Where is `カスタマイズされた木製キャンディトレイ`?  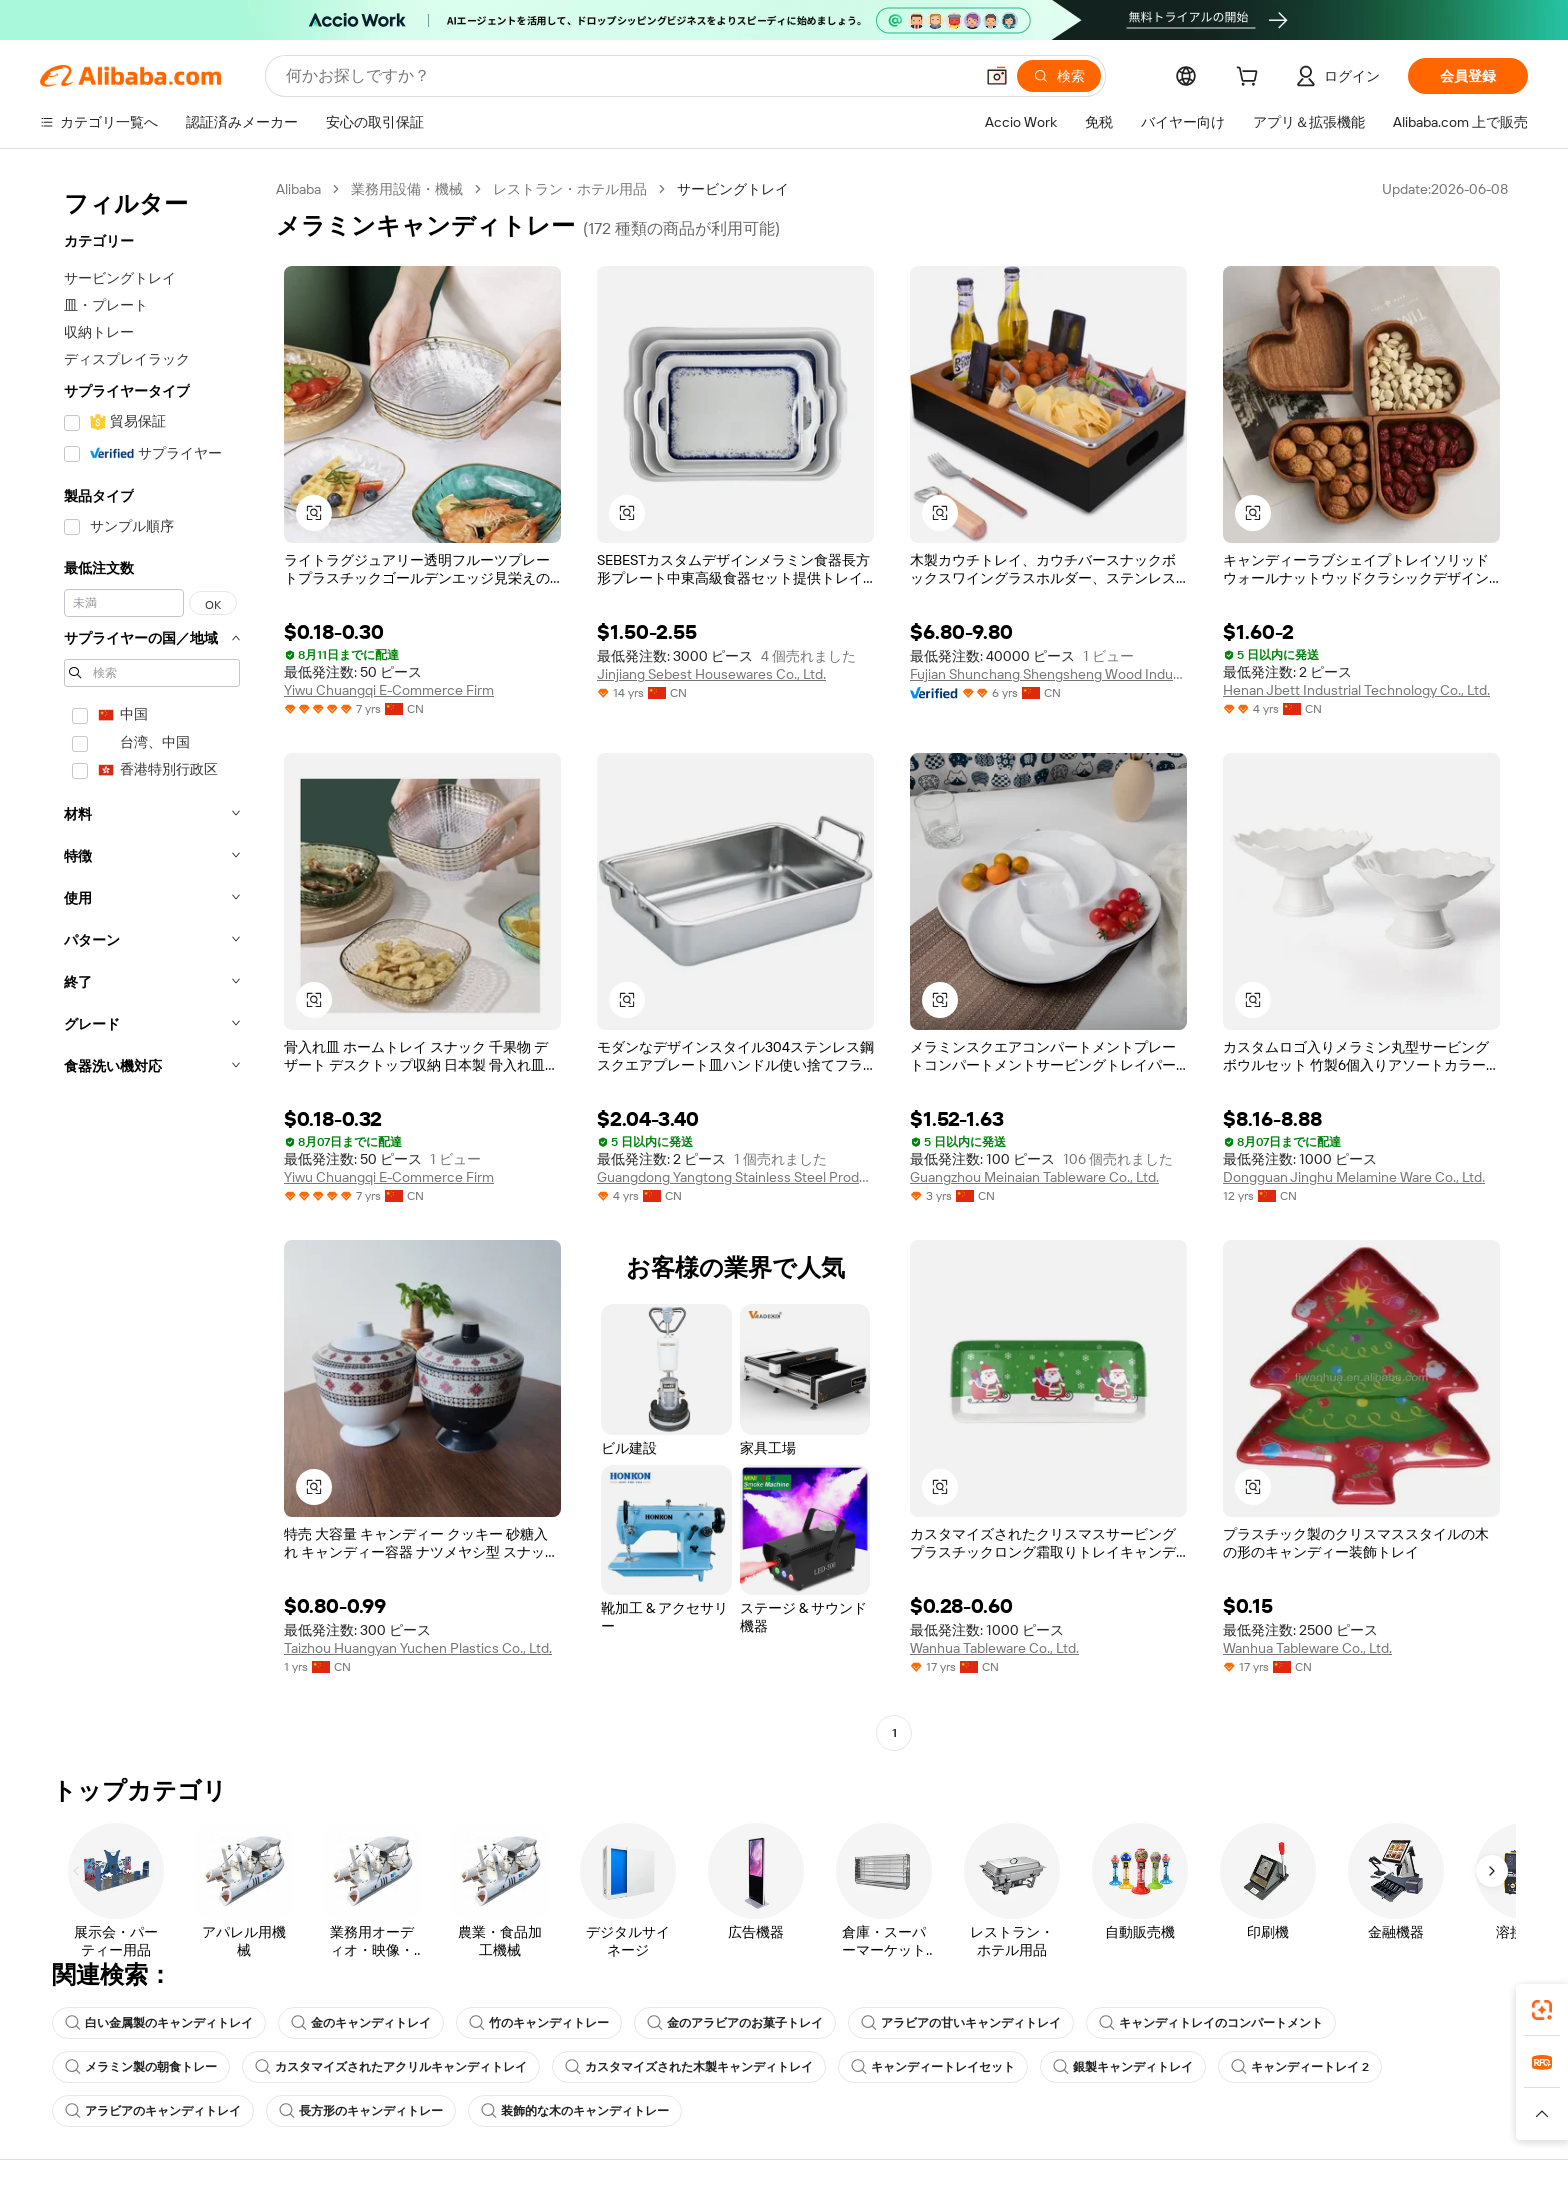
カスタマイズされた木製キャンディトレイ is located at coordinates (689, 2067).